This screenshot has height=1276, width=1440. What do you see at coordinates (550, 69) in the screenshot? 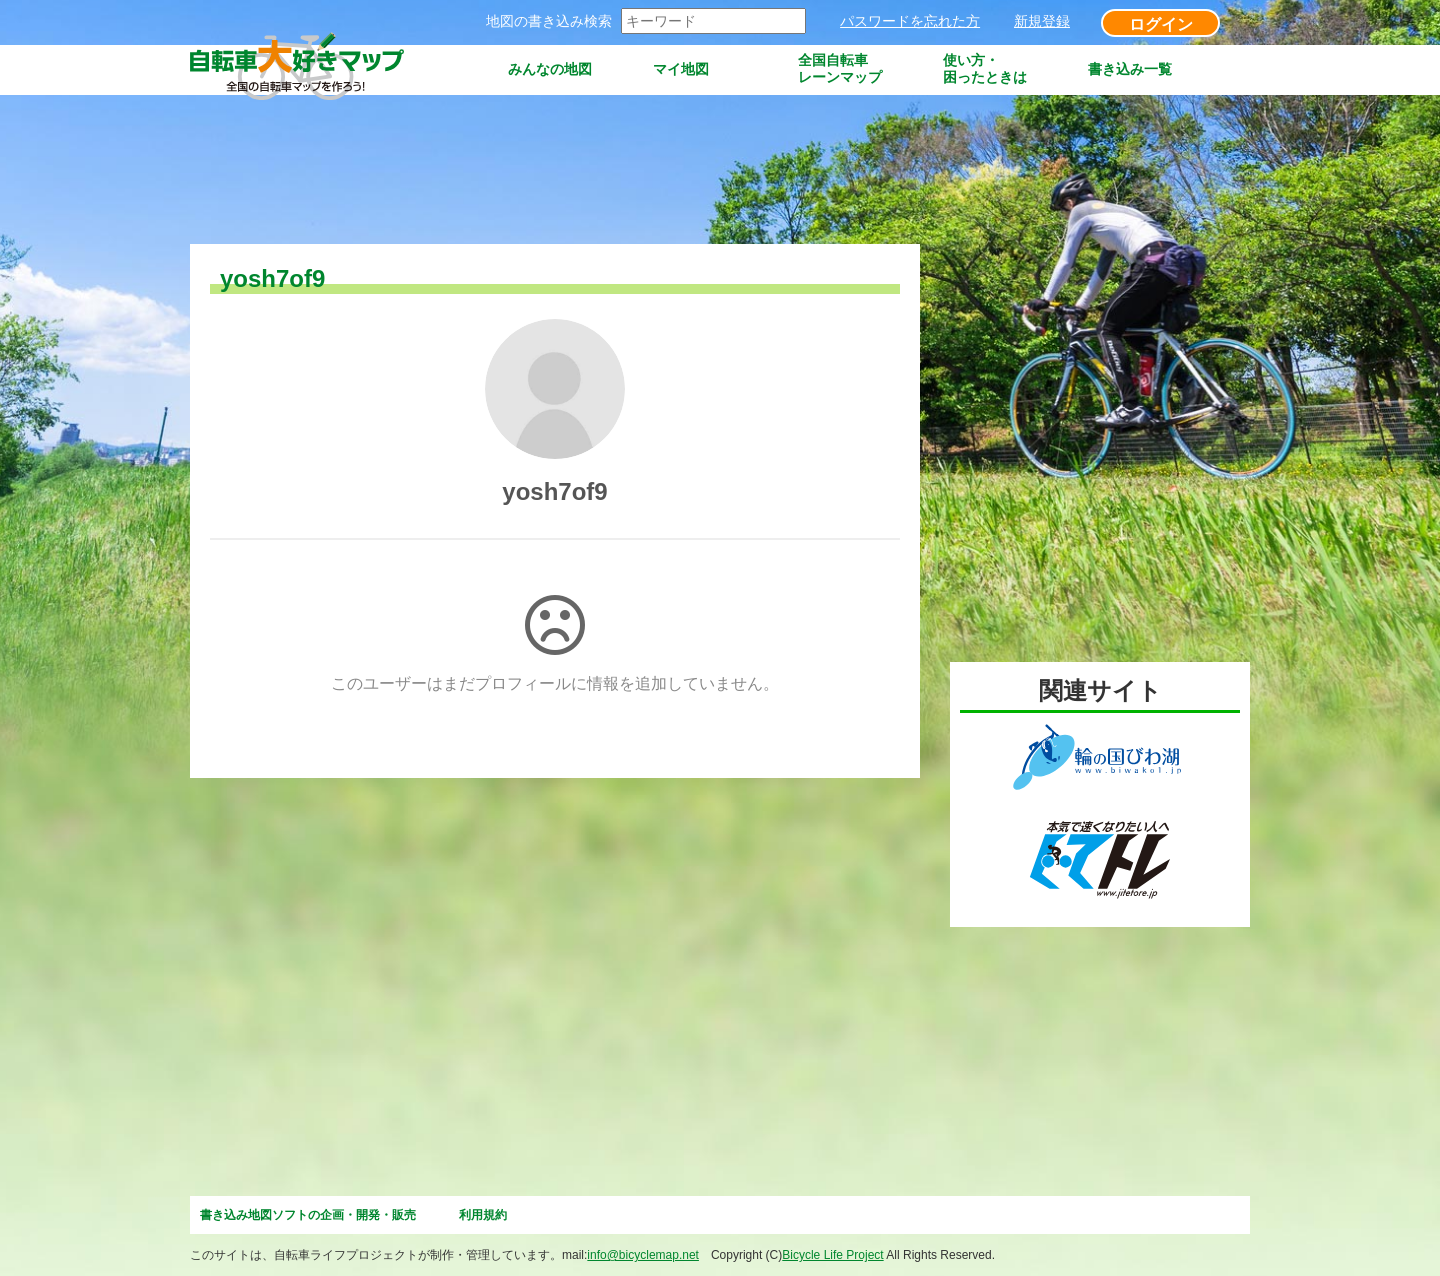
I see `みんなの地図` at bounding box center [550, 69].